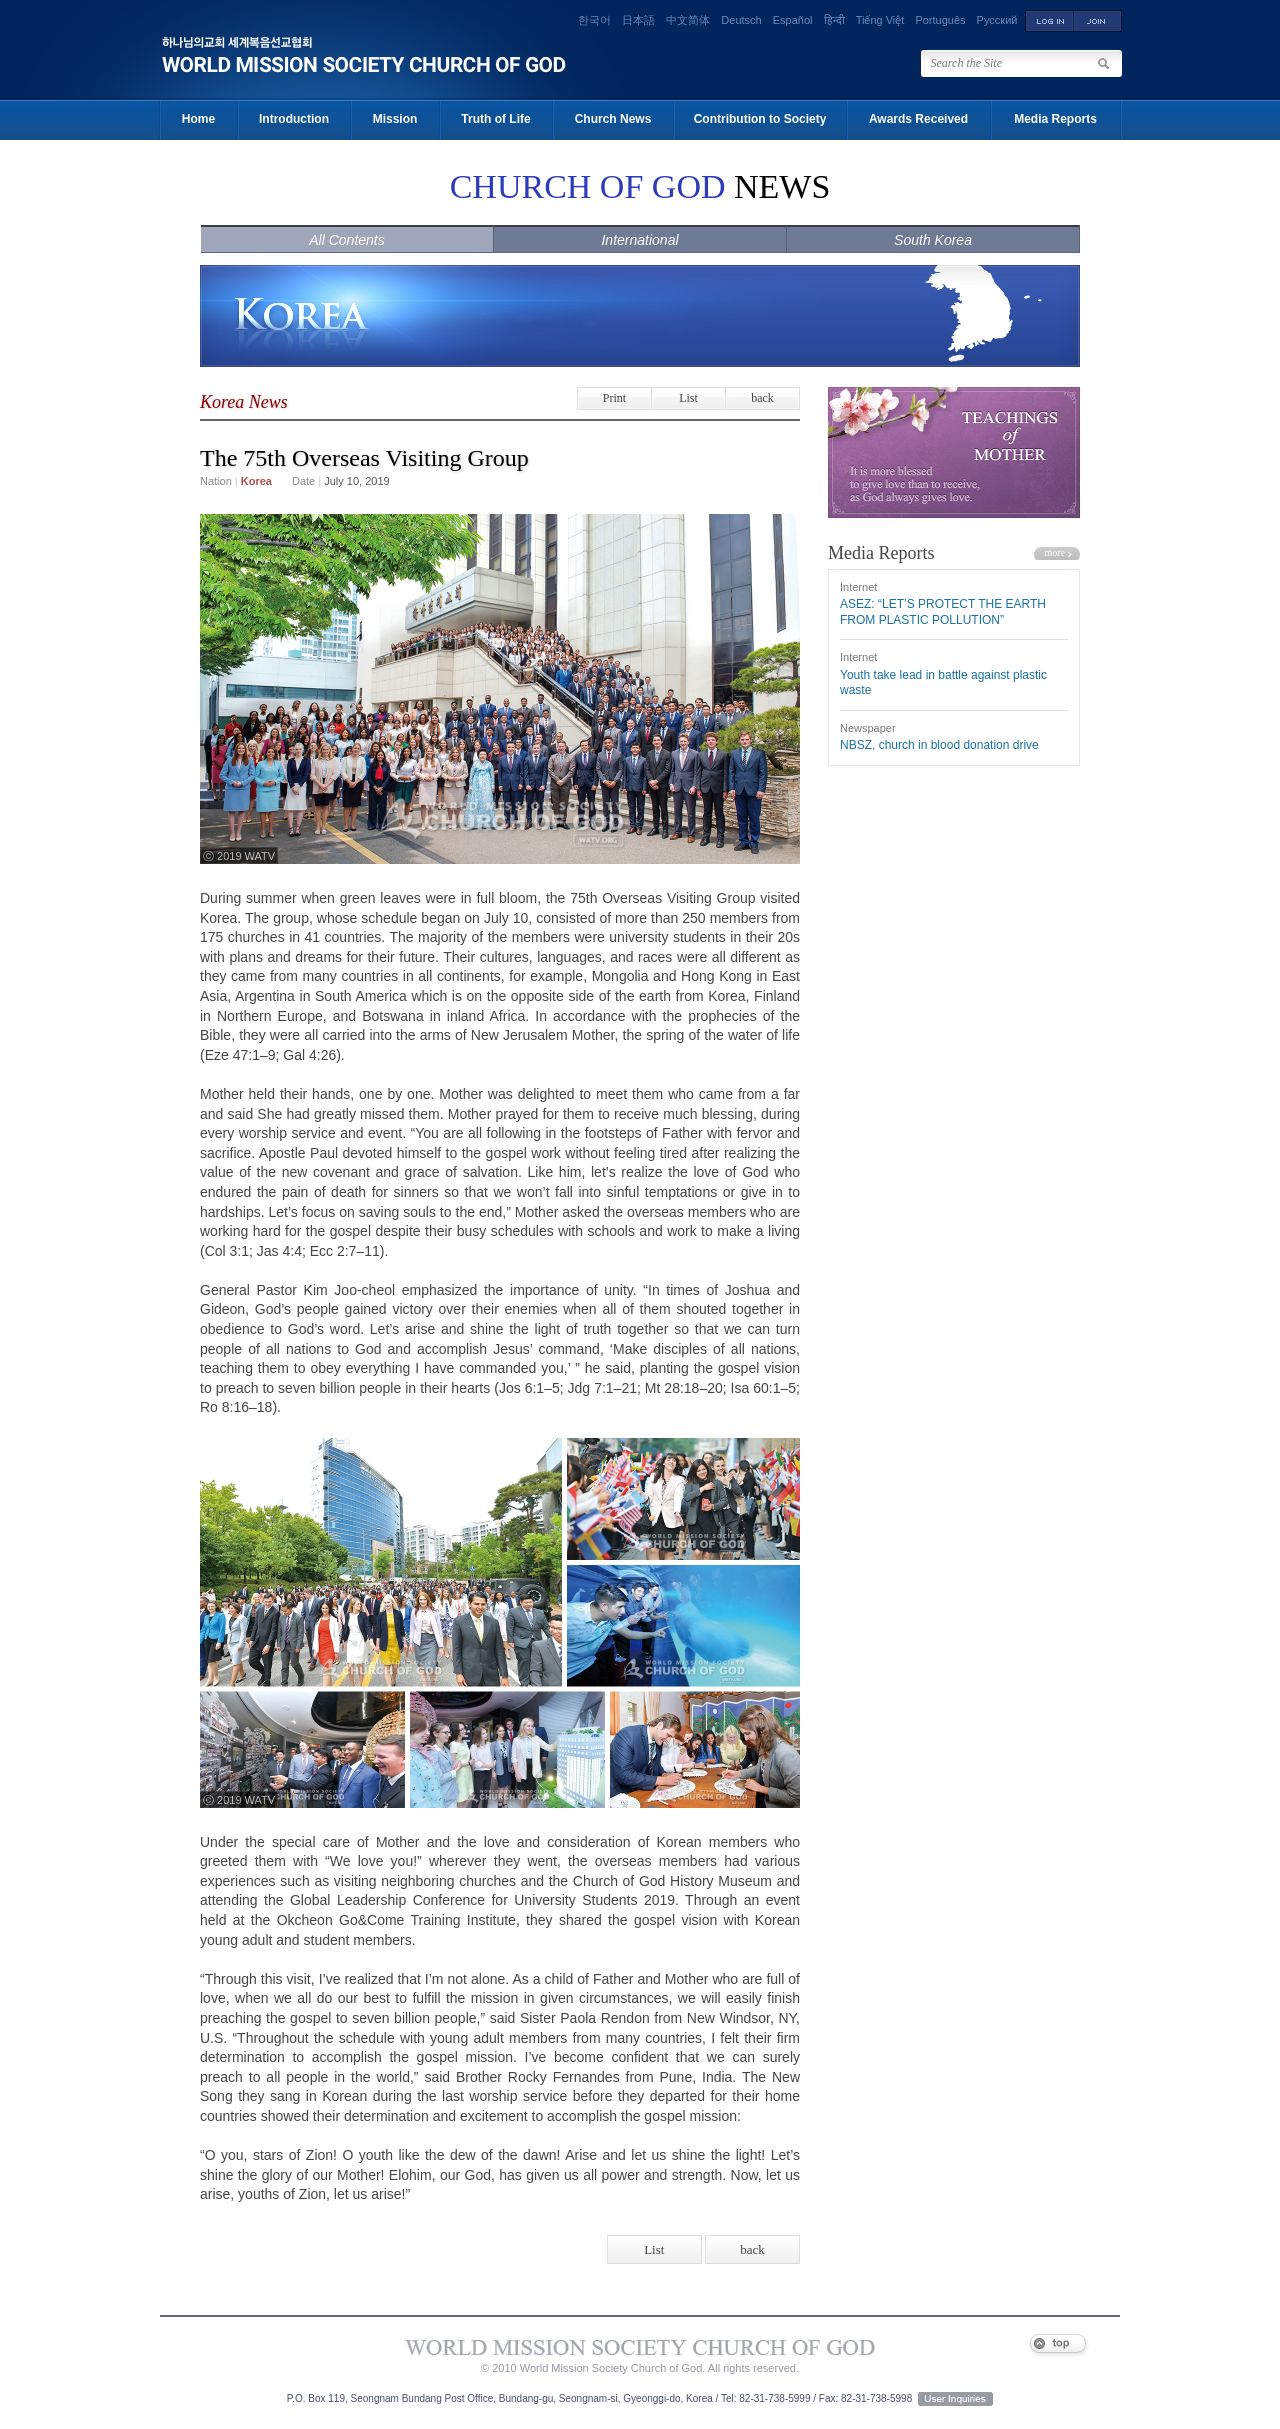 The image size is (1280, 2429). What do you see at coordinates (244, 402) in the screenshot?
I see `Korea News` at bounding box center [244, 402].